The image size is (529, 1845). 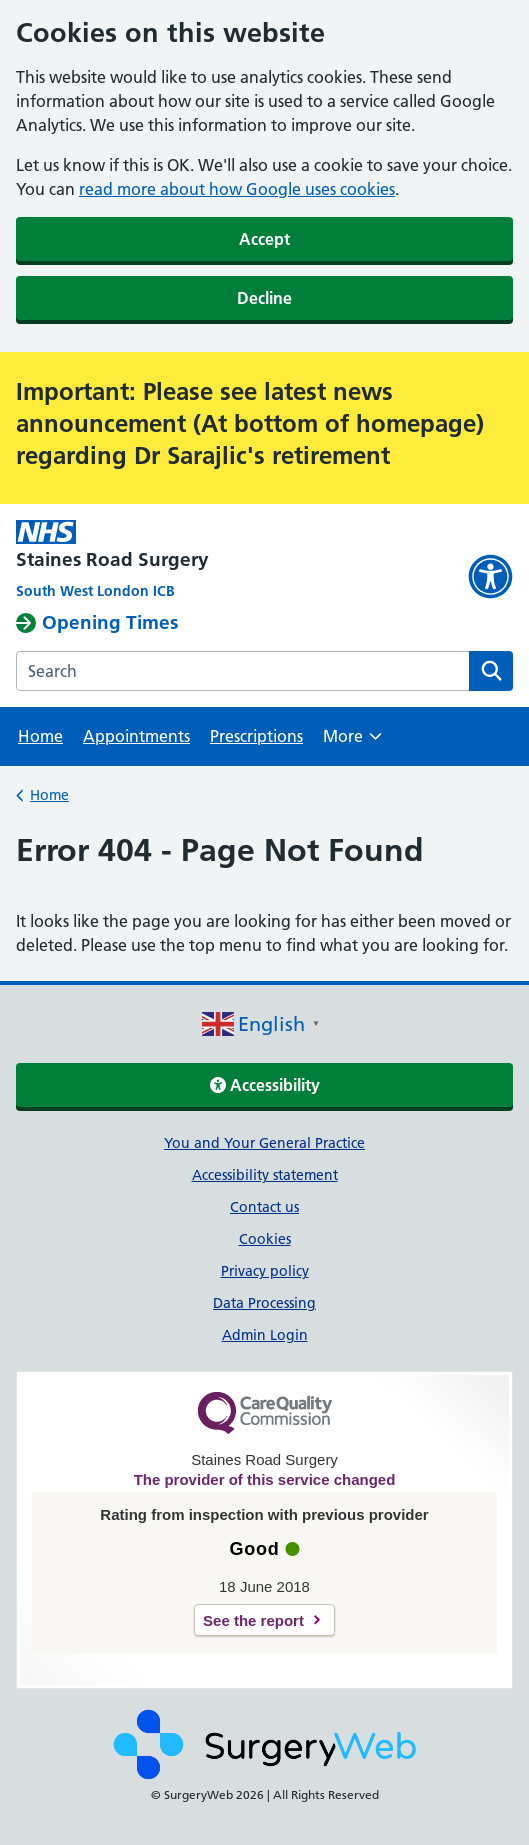 What do you see at coordinates (265, 1085) in the screenshot?
I see `Accessibility` at bounding box center [265, 1085].